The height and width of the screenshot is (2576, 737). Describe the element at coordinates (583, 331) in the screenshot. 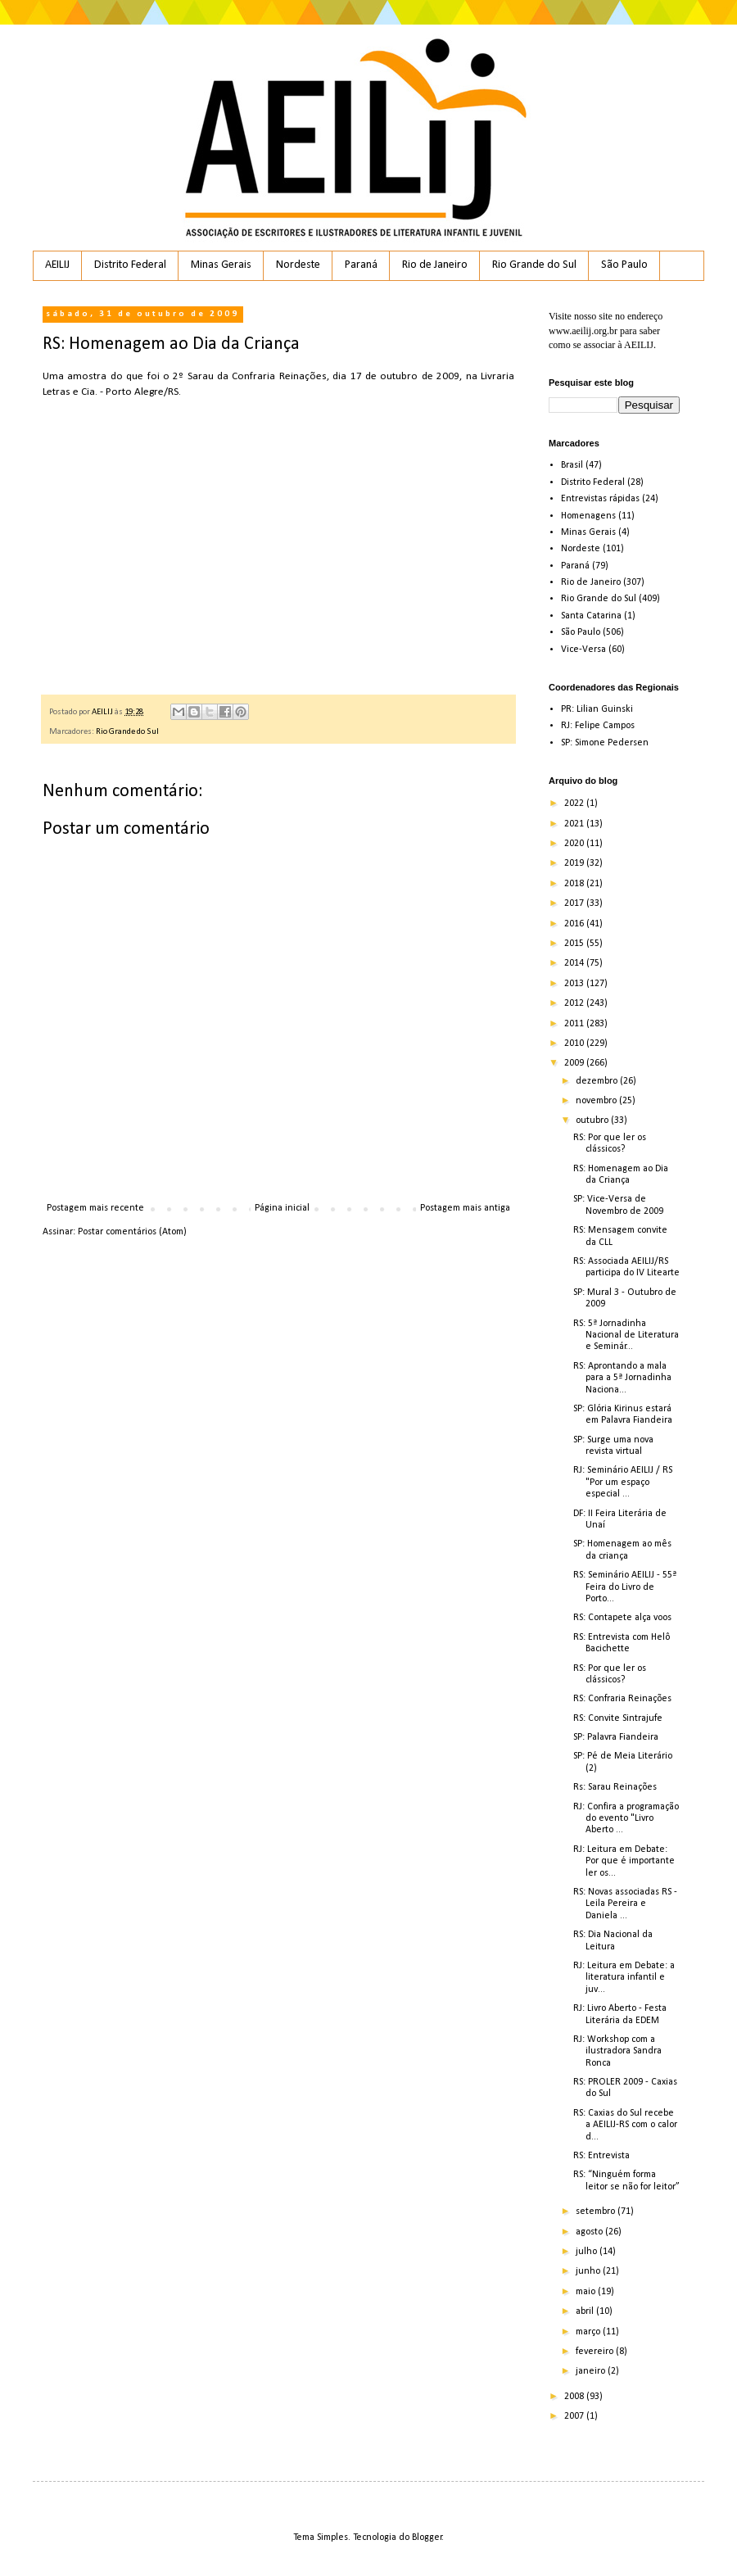

I see `www.aeilij.org.br` at that location.